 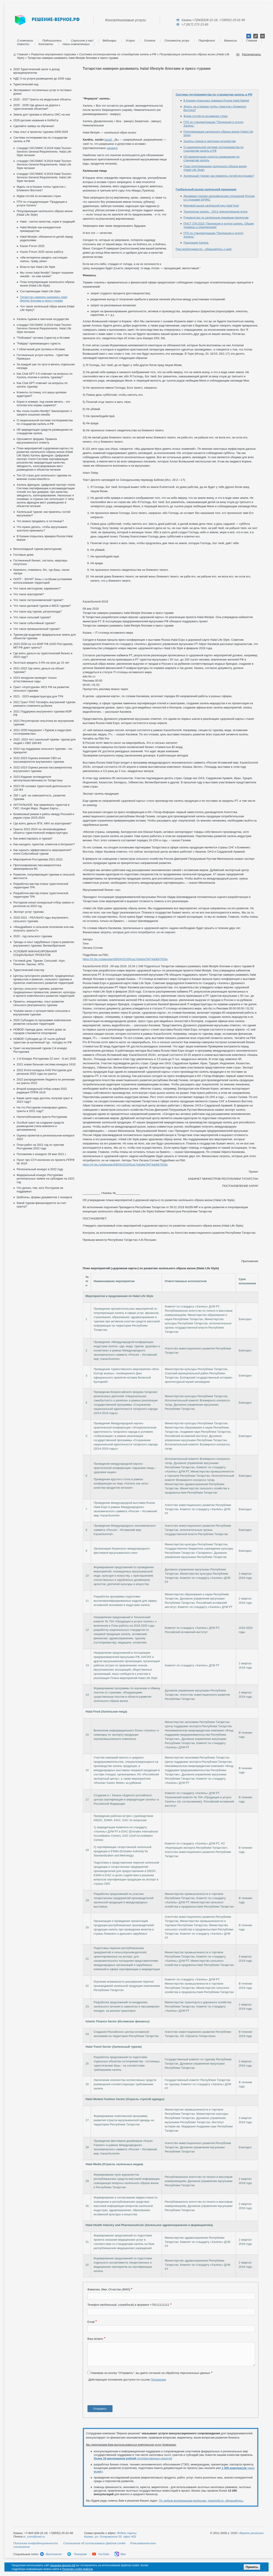 What do you see at coordinates (40, 291) in the screenshot?
I see `Составляющие Halal Life Style` at bounding box center [40, 291].